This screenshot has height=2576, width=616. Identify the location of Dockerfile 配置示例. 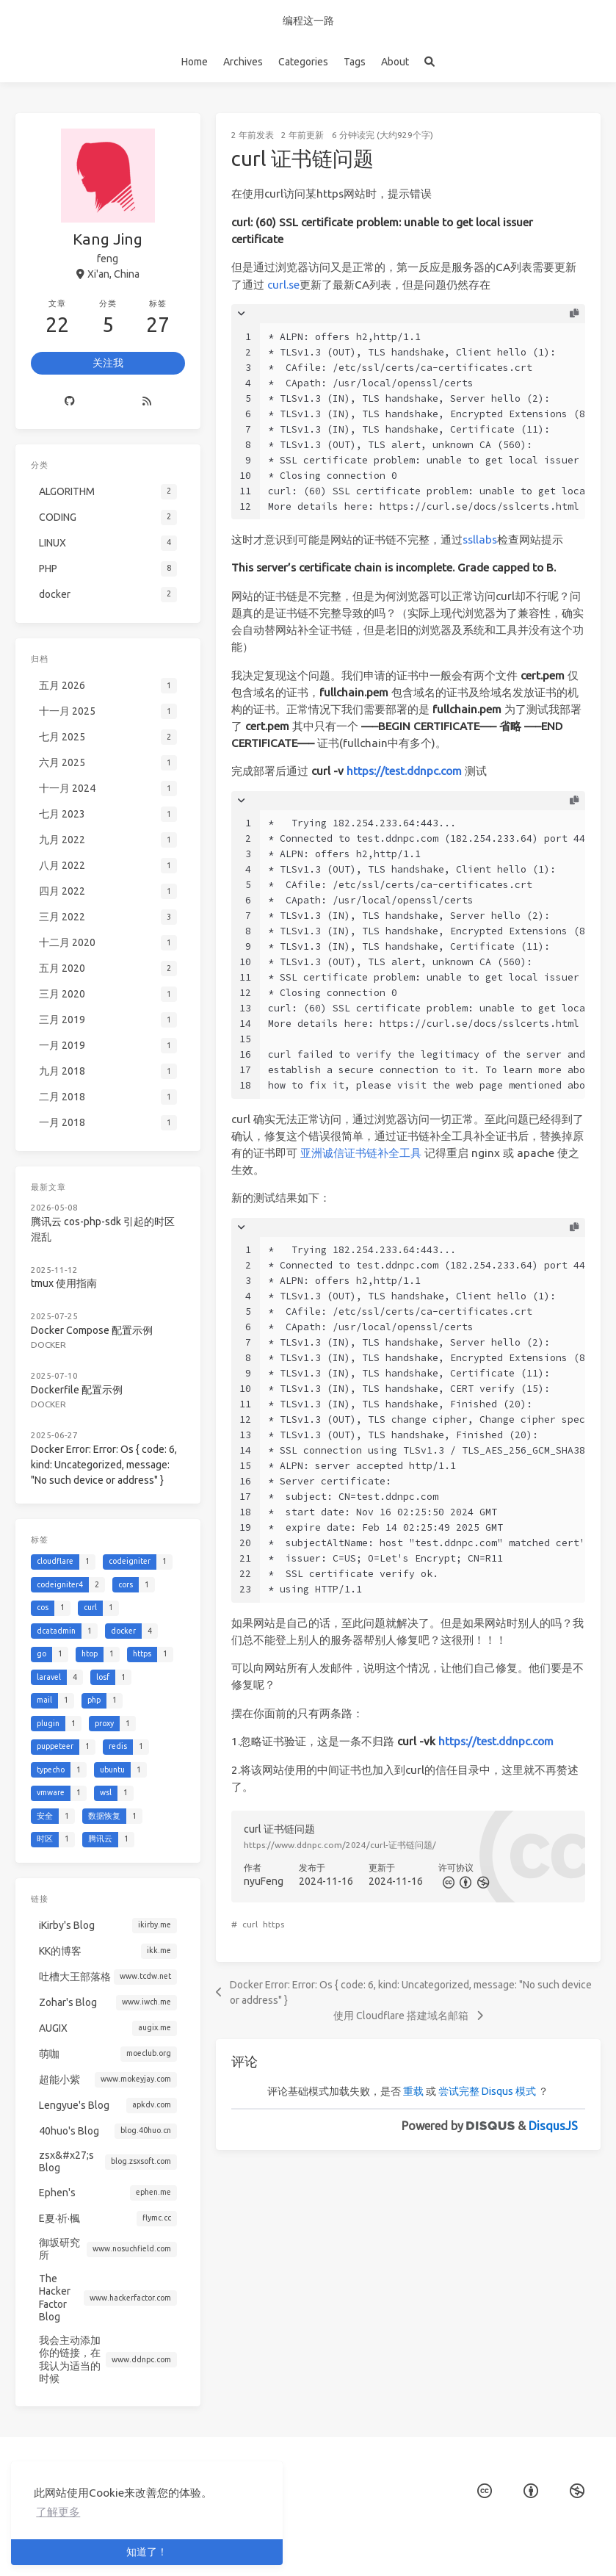
(78, 1378).